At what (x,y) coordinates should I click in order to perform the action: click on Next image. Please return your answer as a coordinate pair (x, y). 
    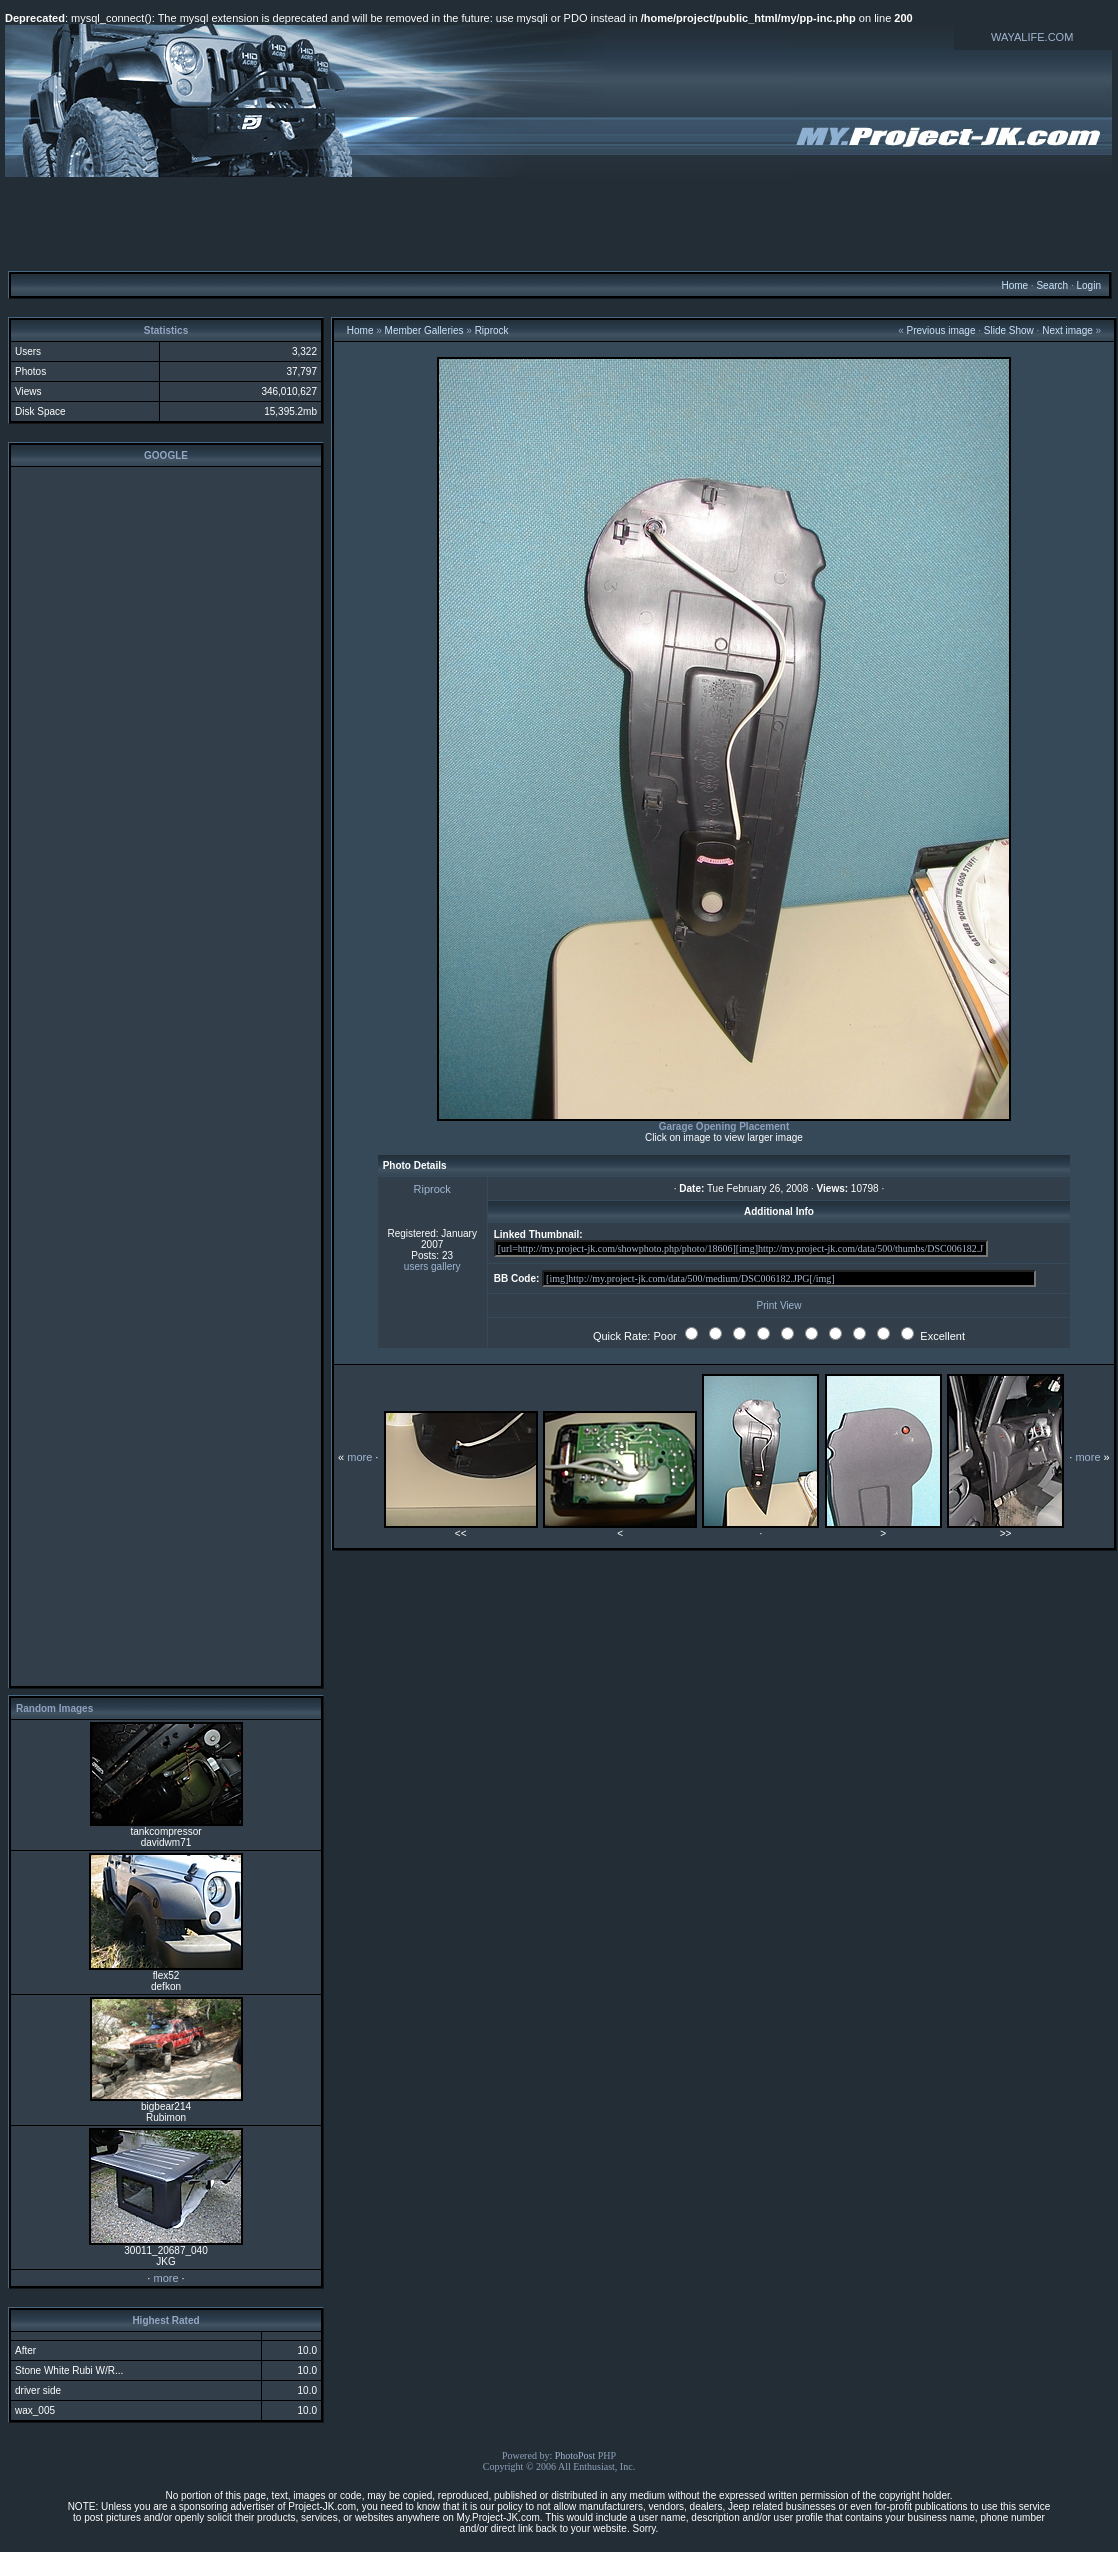
    Looking at the image, I should click on (1067, 330).